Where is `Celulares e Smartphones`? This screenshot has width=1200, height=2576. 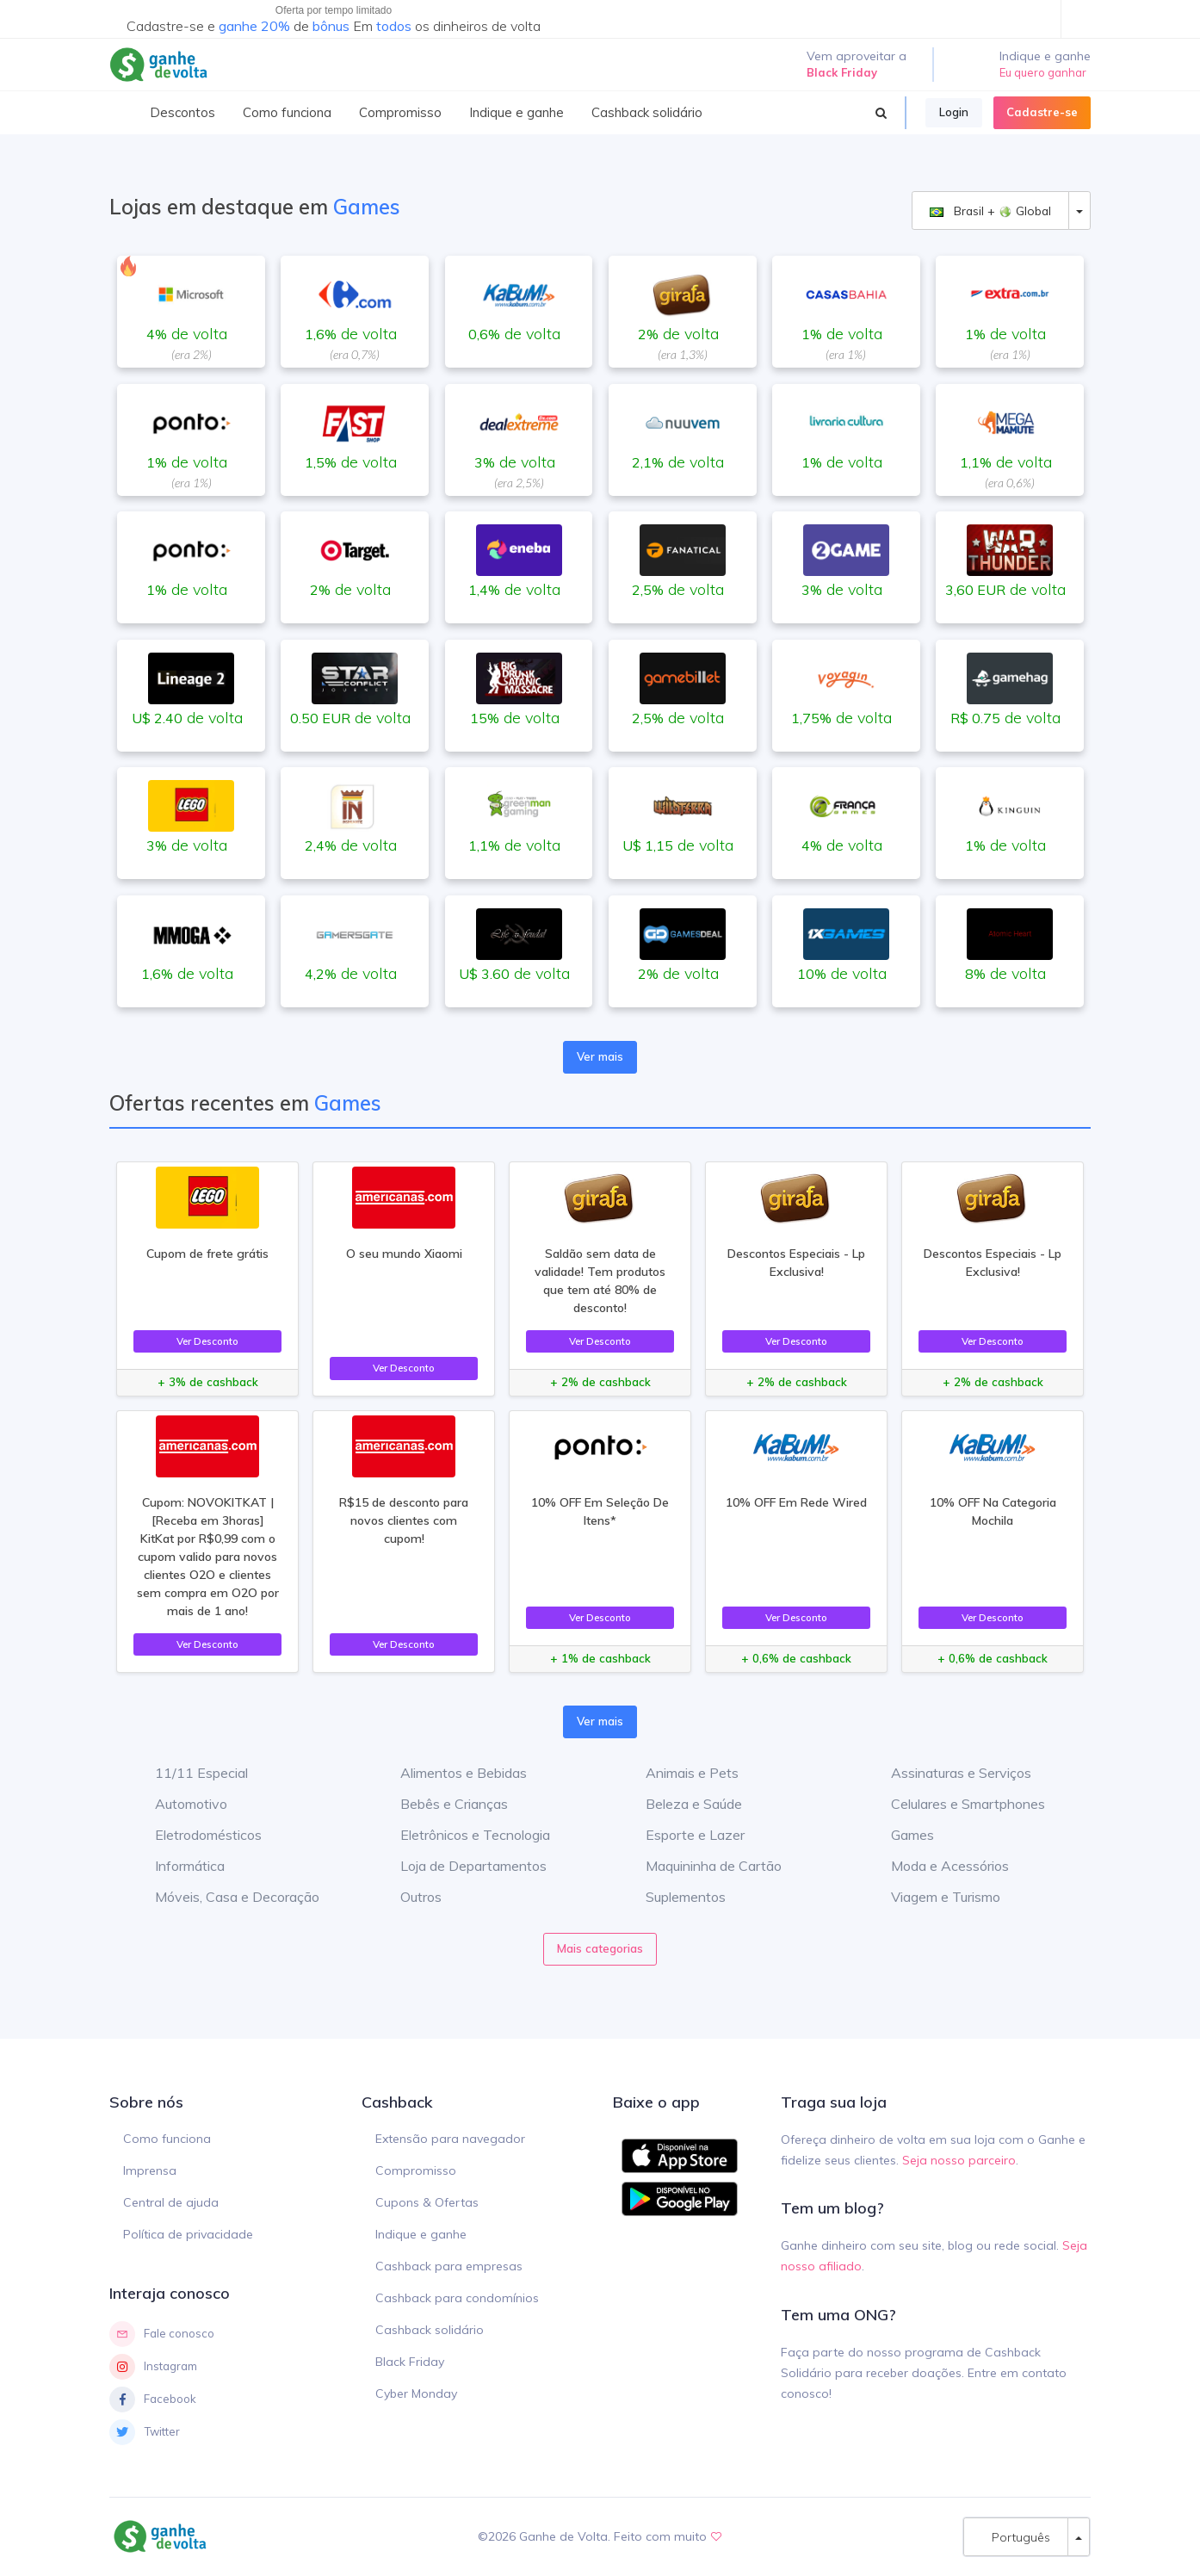
Celulares e Smartphones is located at coordinates (955, 1803).